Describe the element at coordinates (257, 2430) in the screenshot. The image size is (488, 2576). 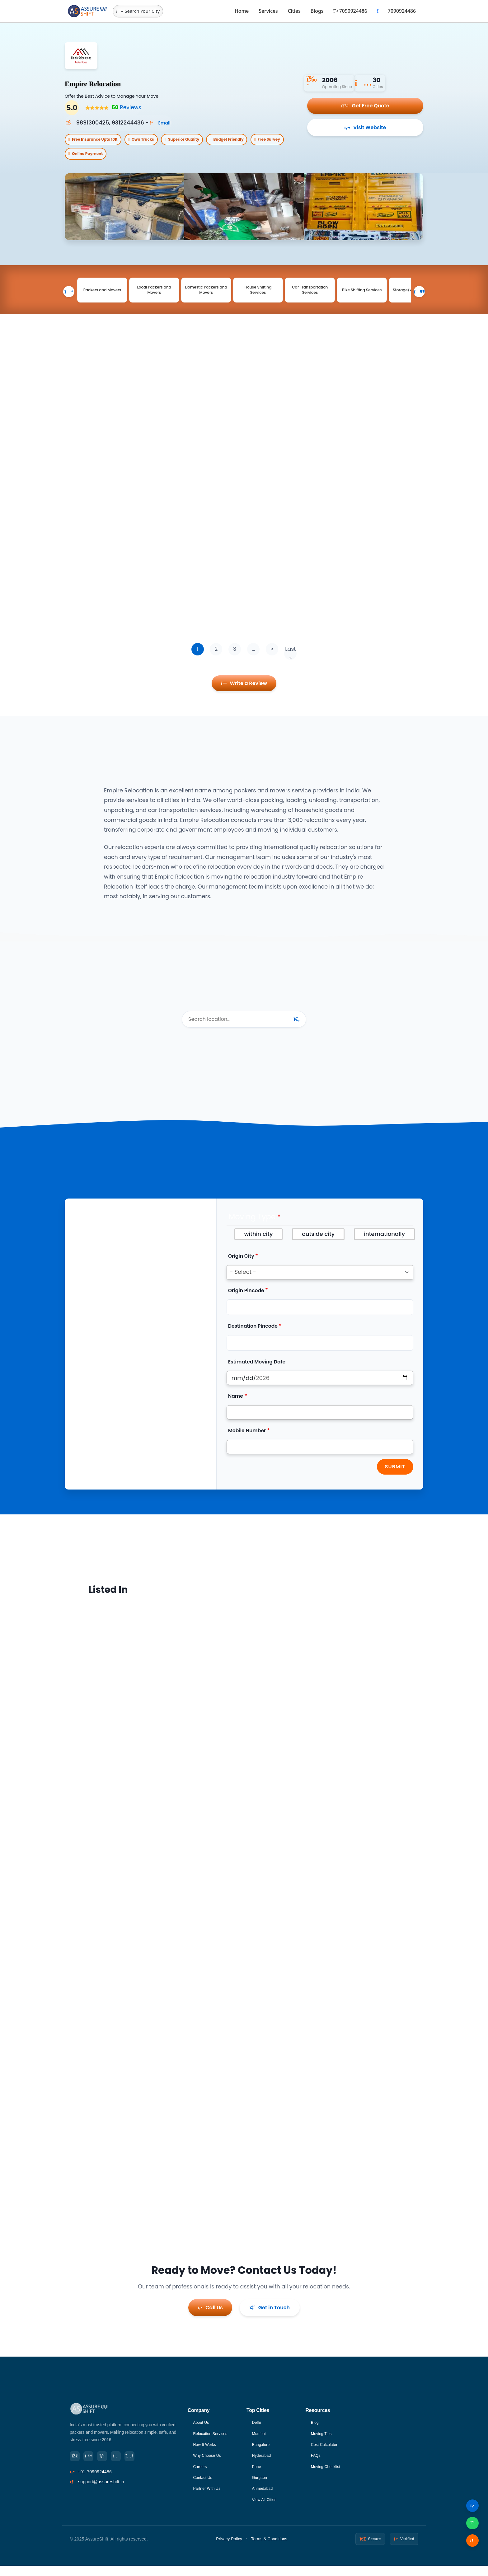
I see `Delhi` at that location.